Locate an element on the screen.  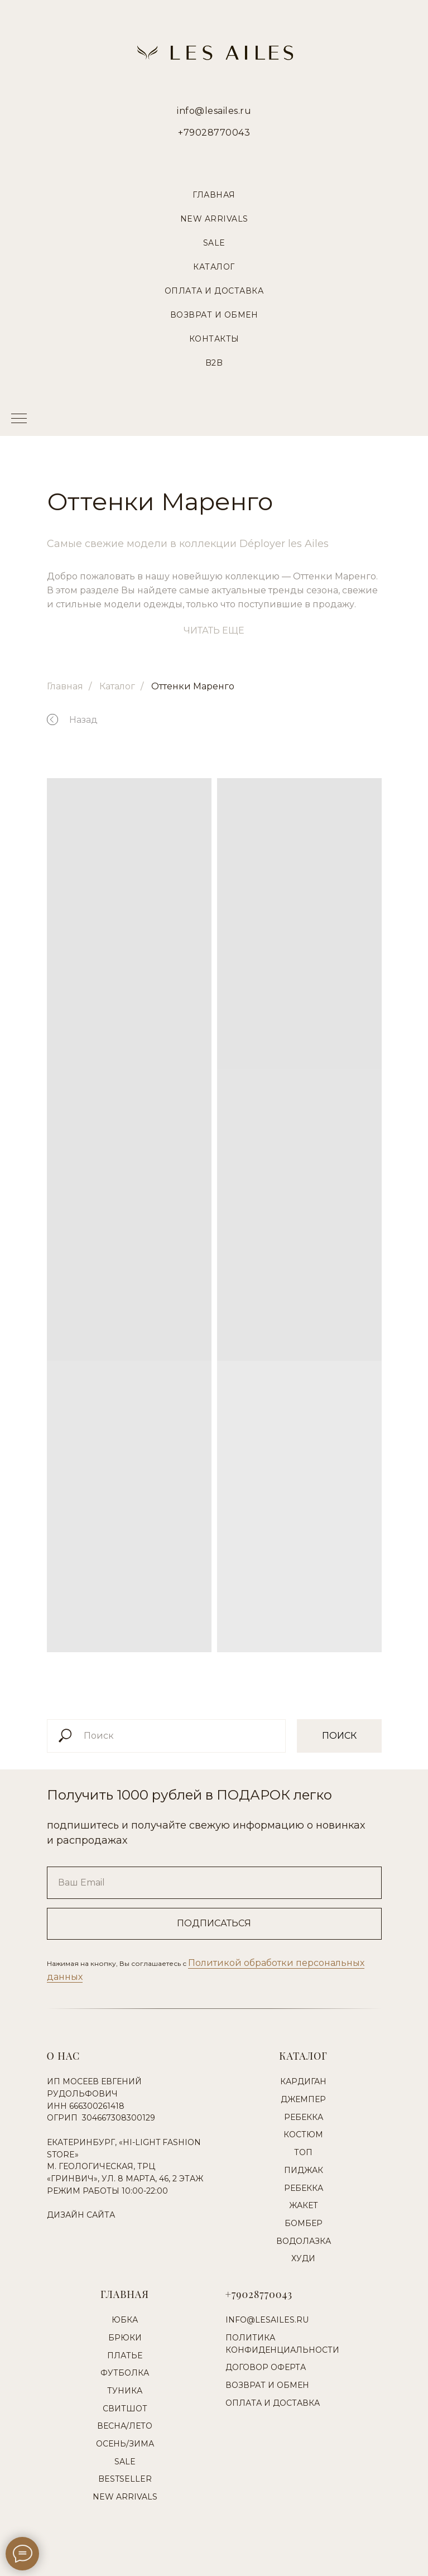
Юбка is located at coordinates (125, 2320).